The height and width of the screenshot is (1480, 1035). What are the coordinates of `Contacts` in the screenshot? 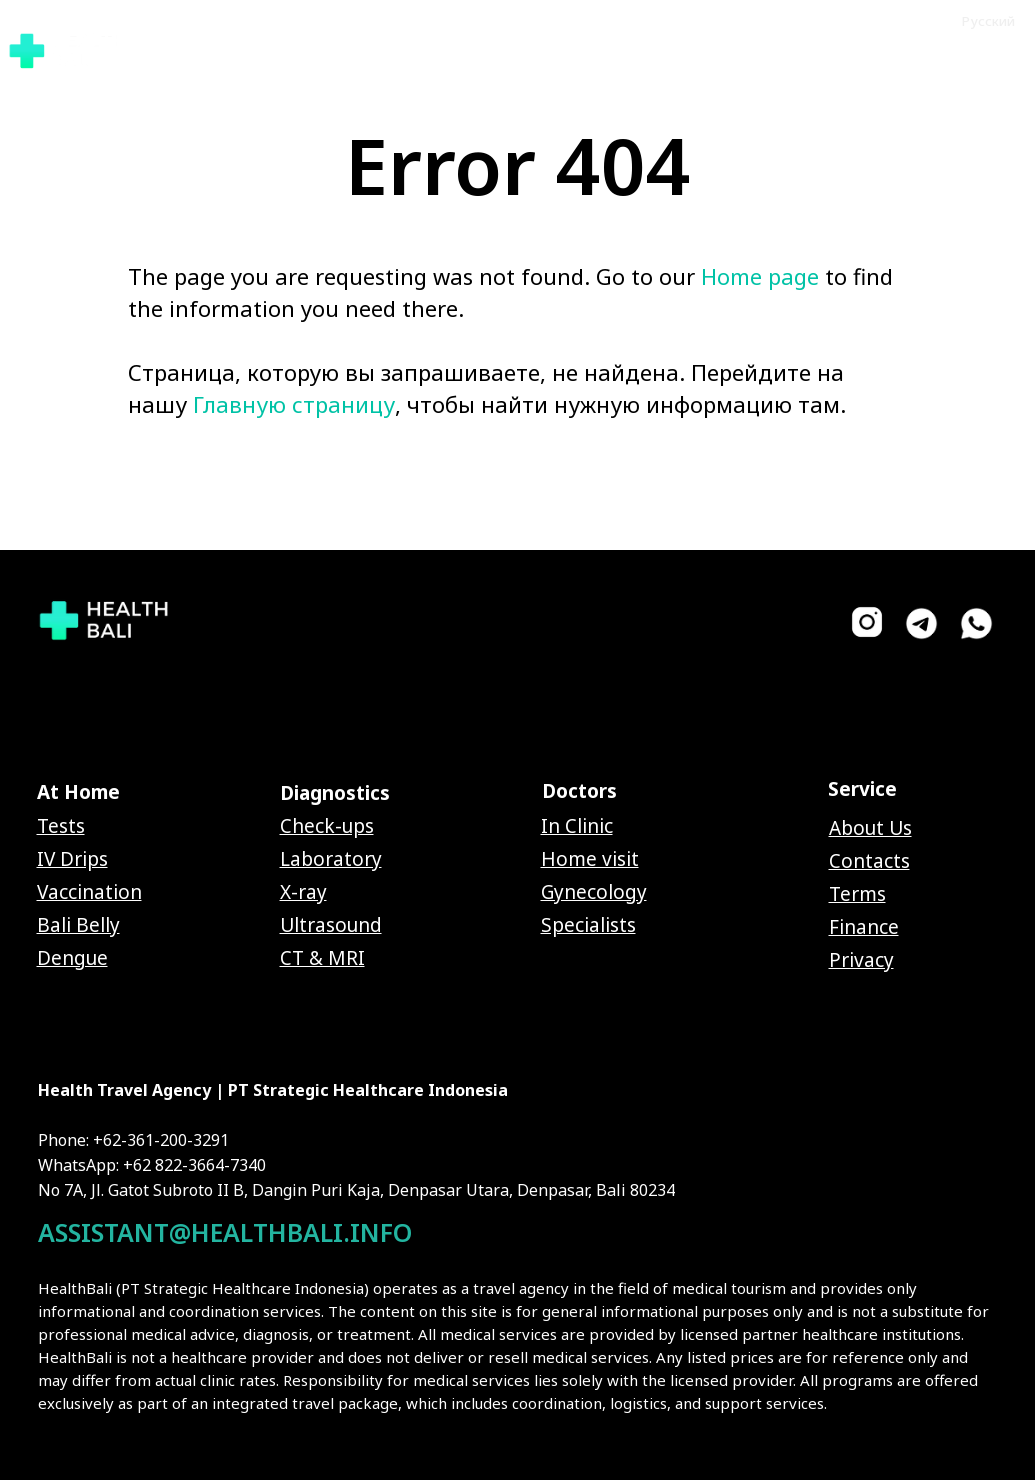 It's located at (869, 861).